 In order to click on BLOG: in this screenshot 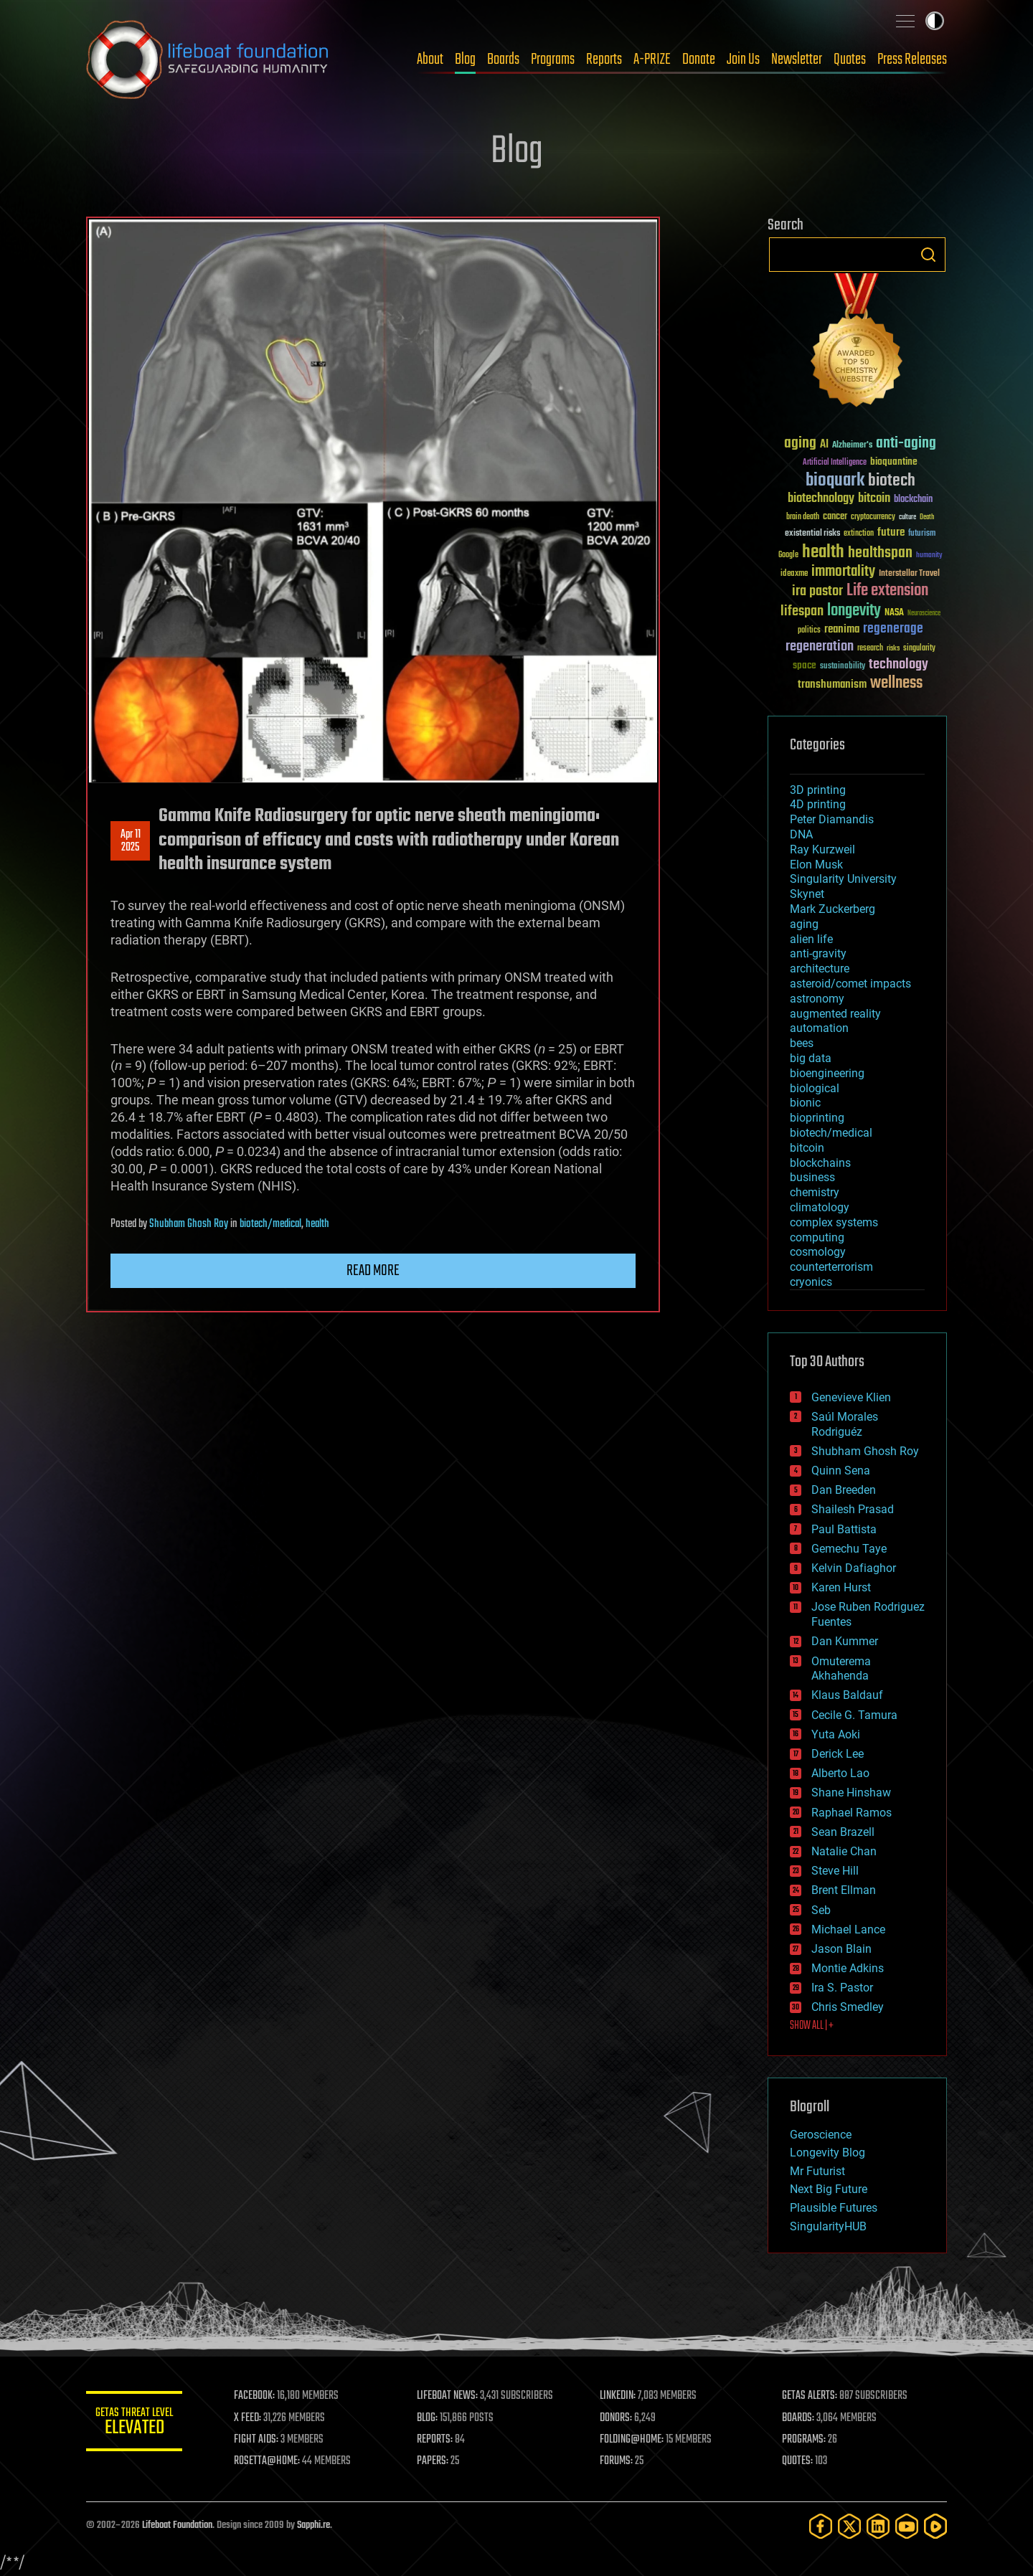, I will do `click(430, 2418)`.